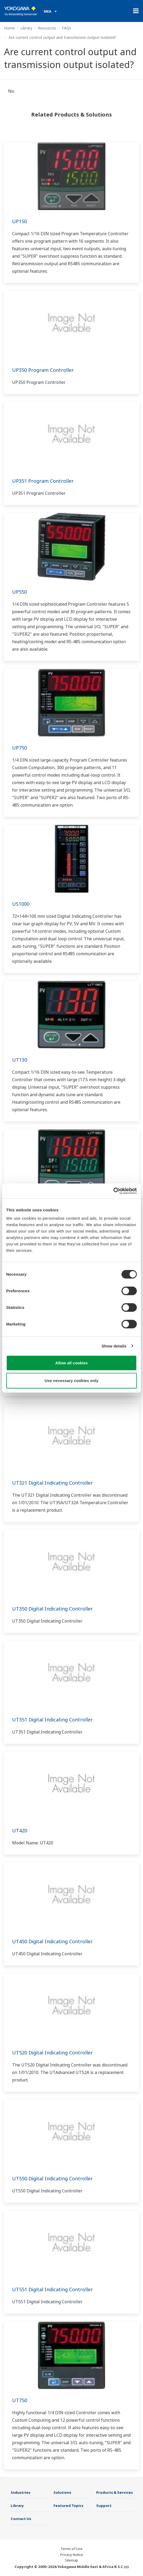 The height and width of the screenshot is (2576, 143). What do you see at coordinates (104, 2505) in the screenshot?
I see `Support` at bounding box center [104, 2505].